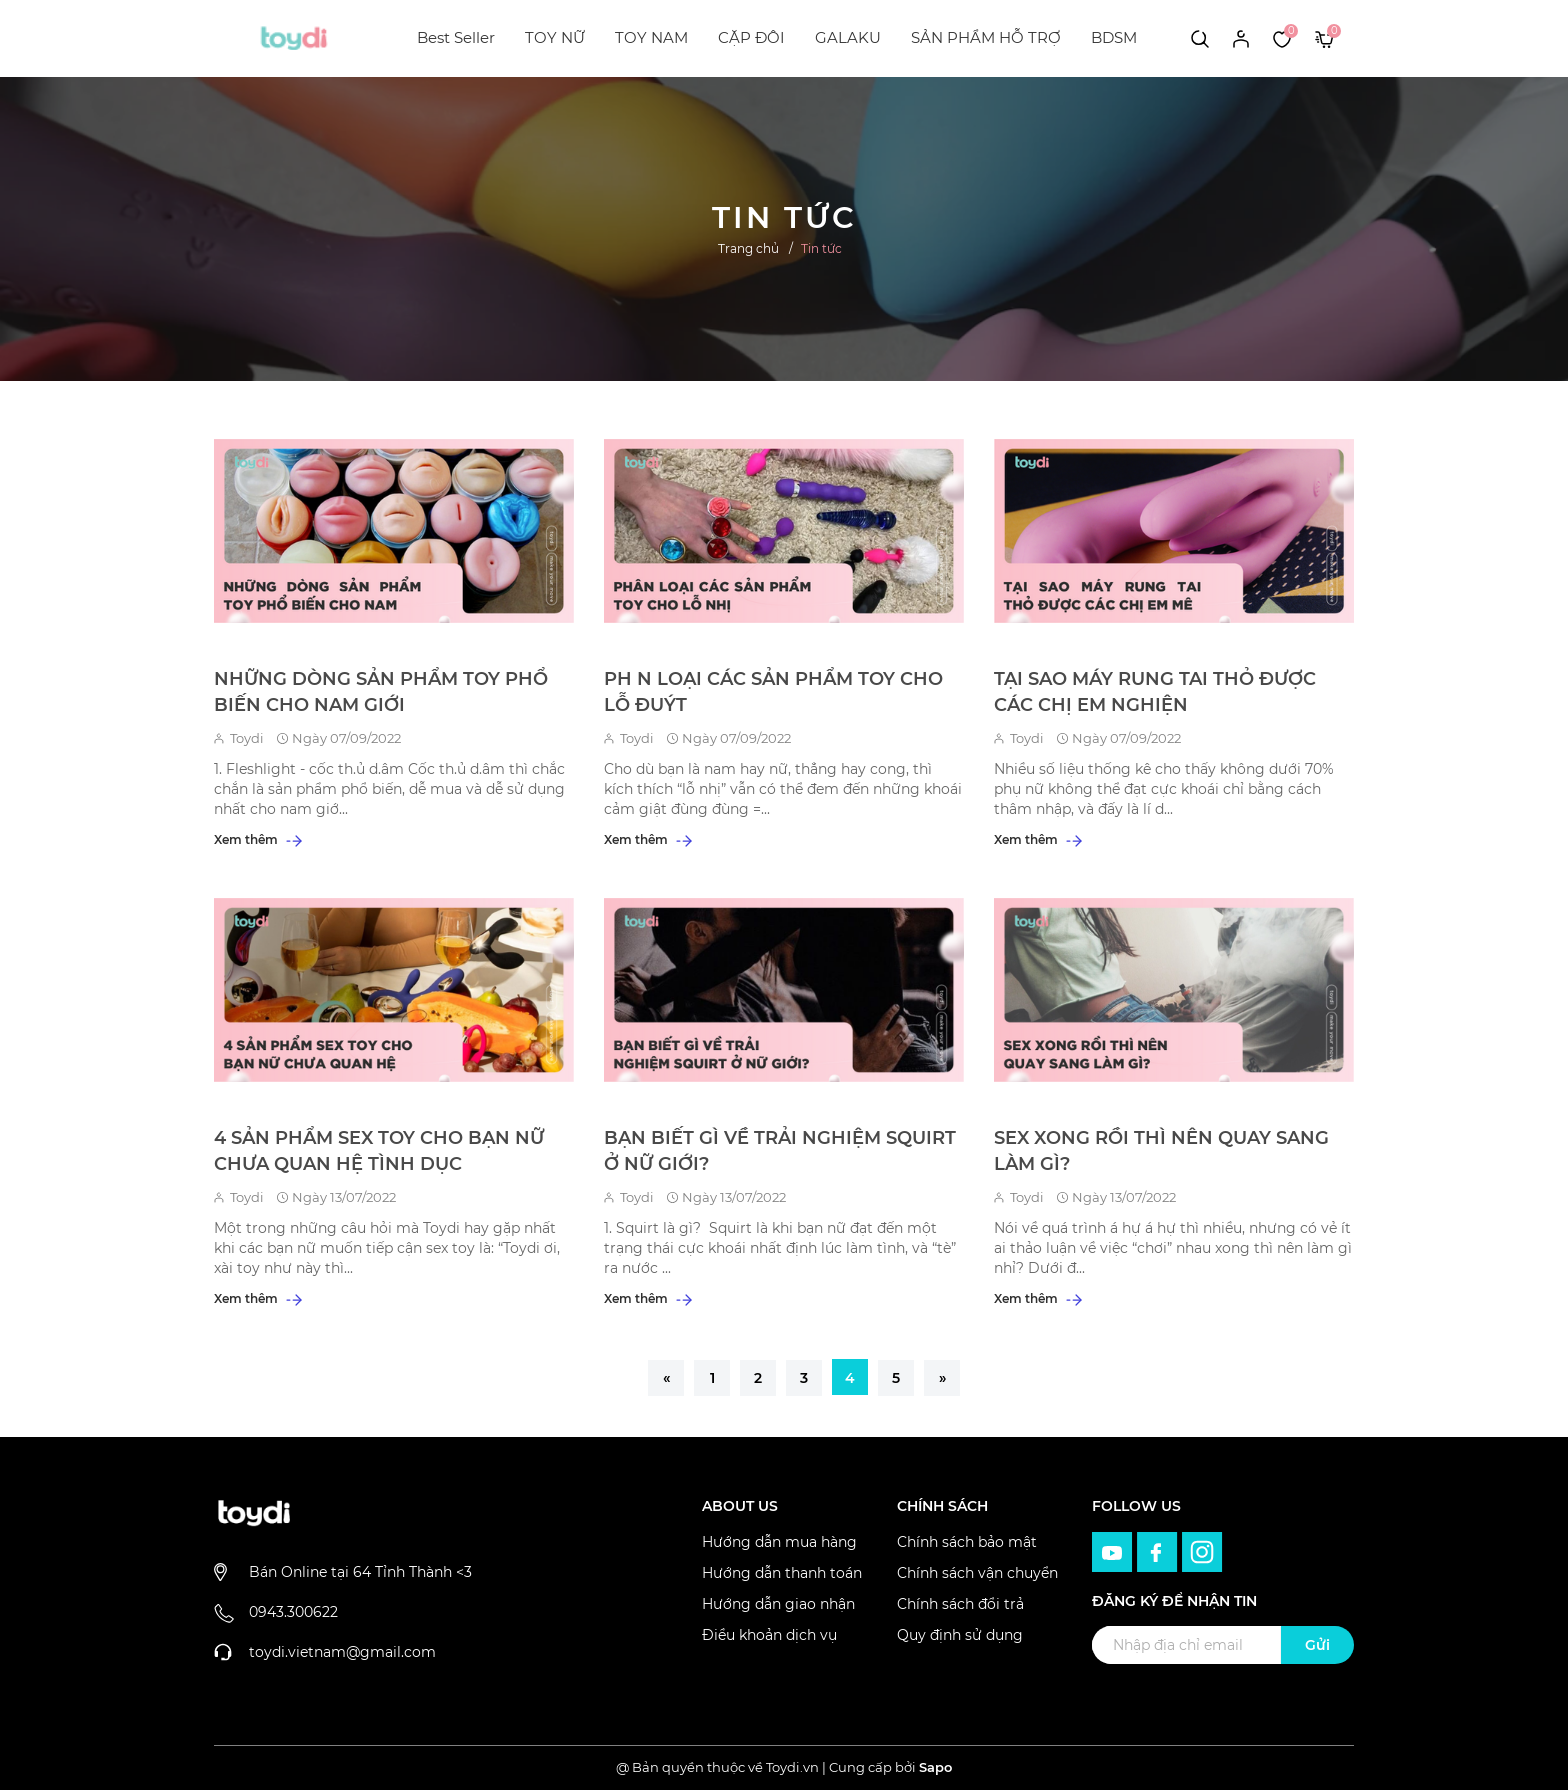  Describe the element at coordinates (293, 1612) in the screenshot. I see `0943.300622` at that location.